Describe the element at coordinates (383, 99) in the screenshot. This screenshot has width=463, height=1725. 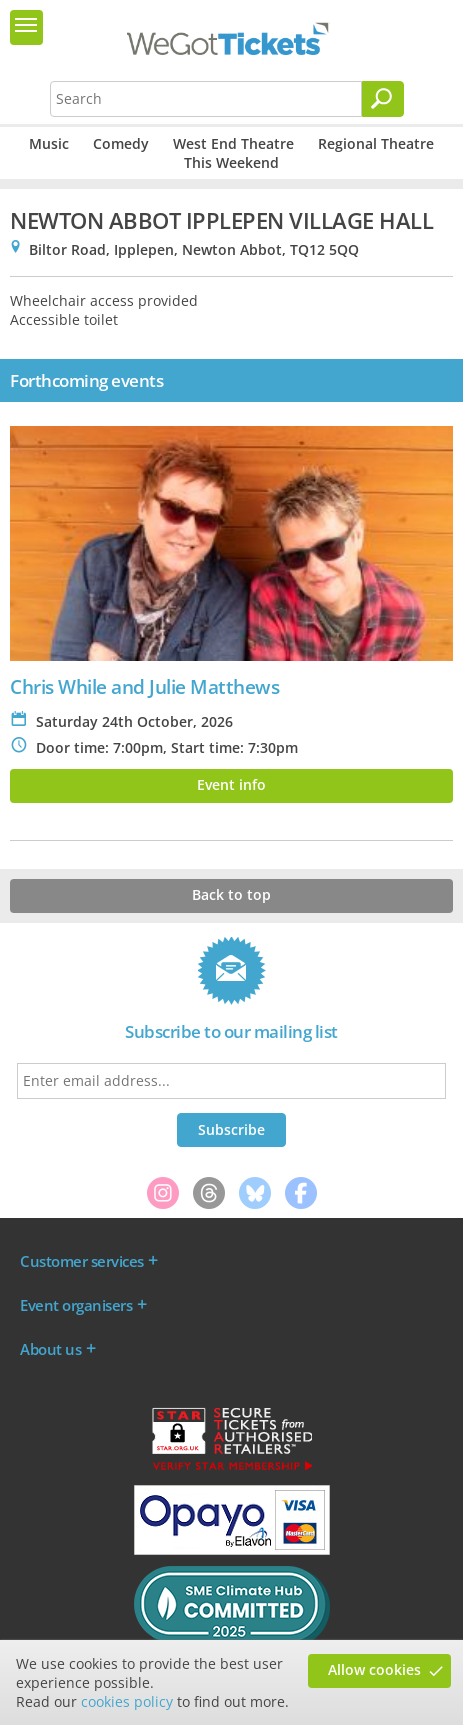
I see `[Search]` at that location.